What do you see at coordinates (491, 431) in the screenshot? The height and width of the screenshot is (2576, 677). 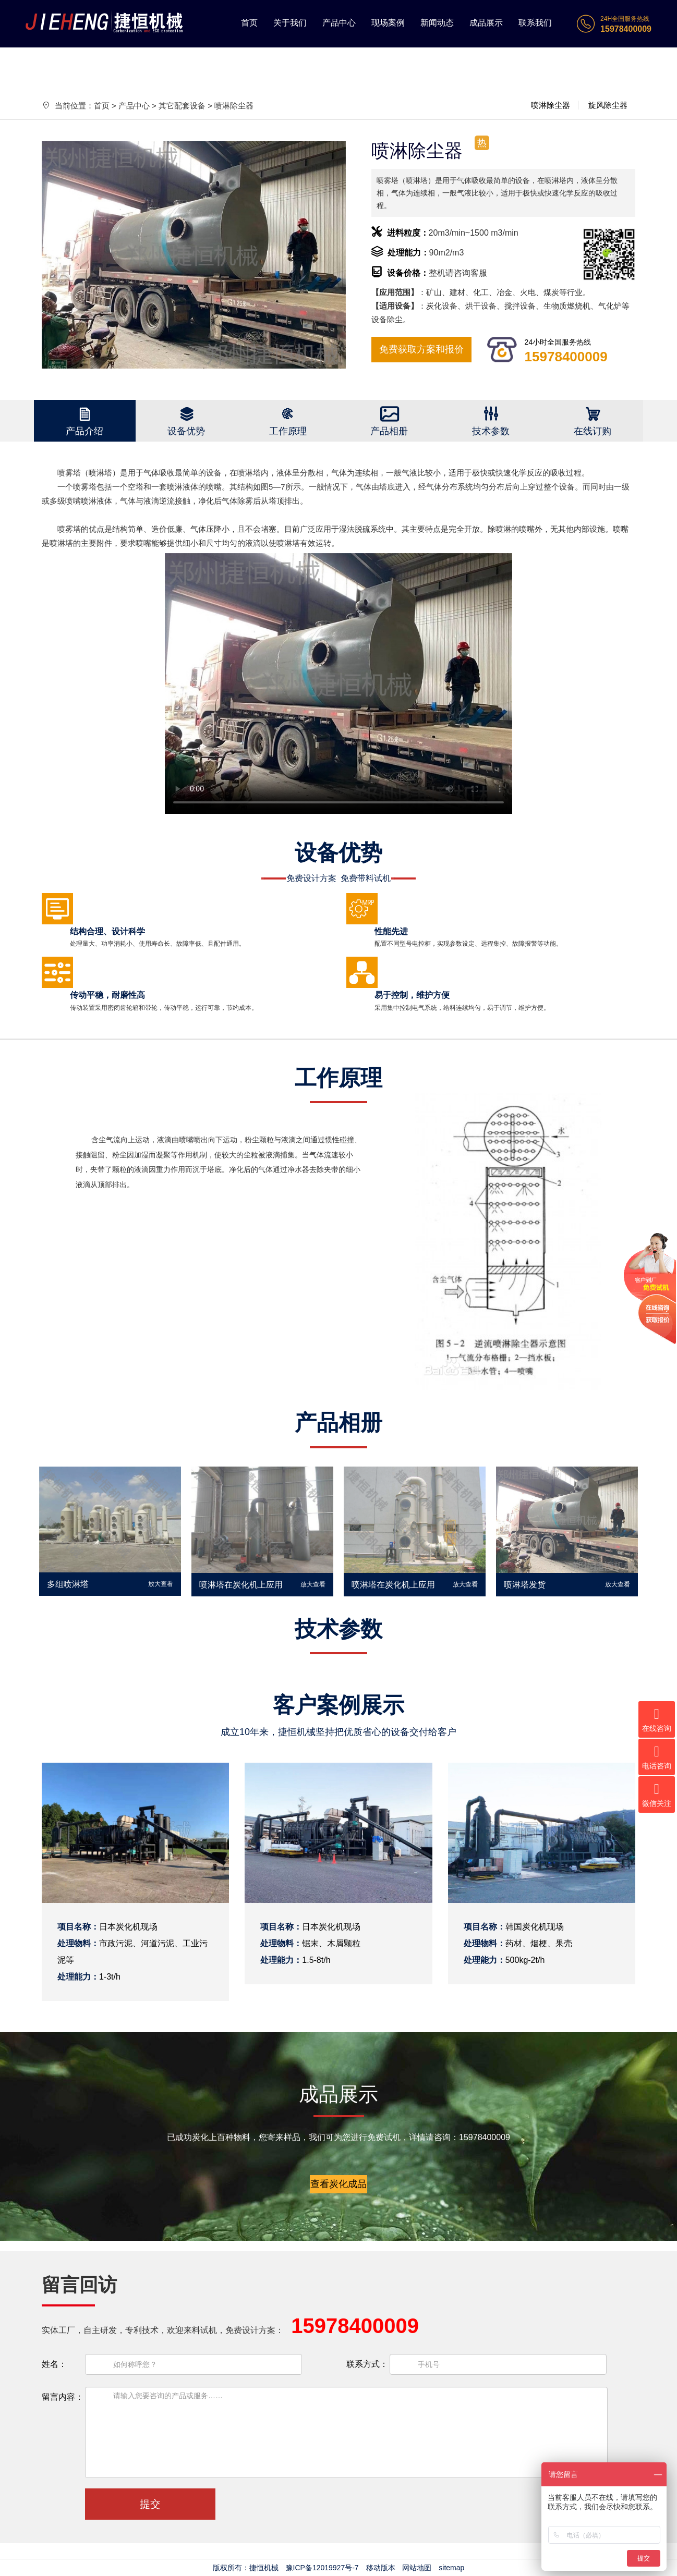 I see `技术参数` at bounding box center [491, 431].